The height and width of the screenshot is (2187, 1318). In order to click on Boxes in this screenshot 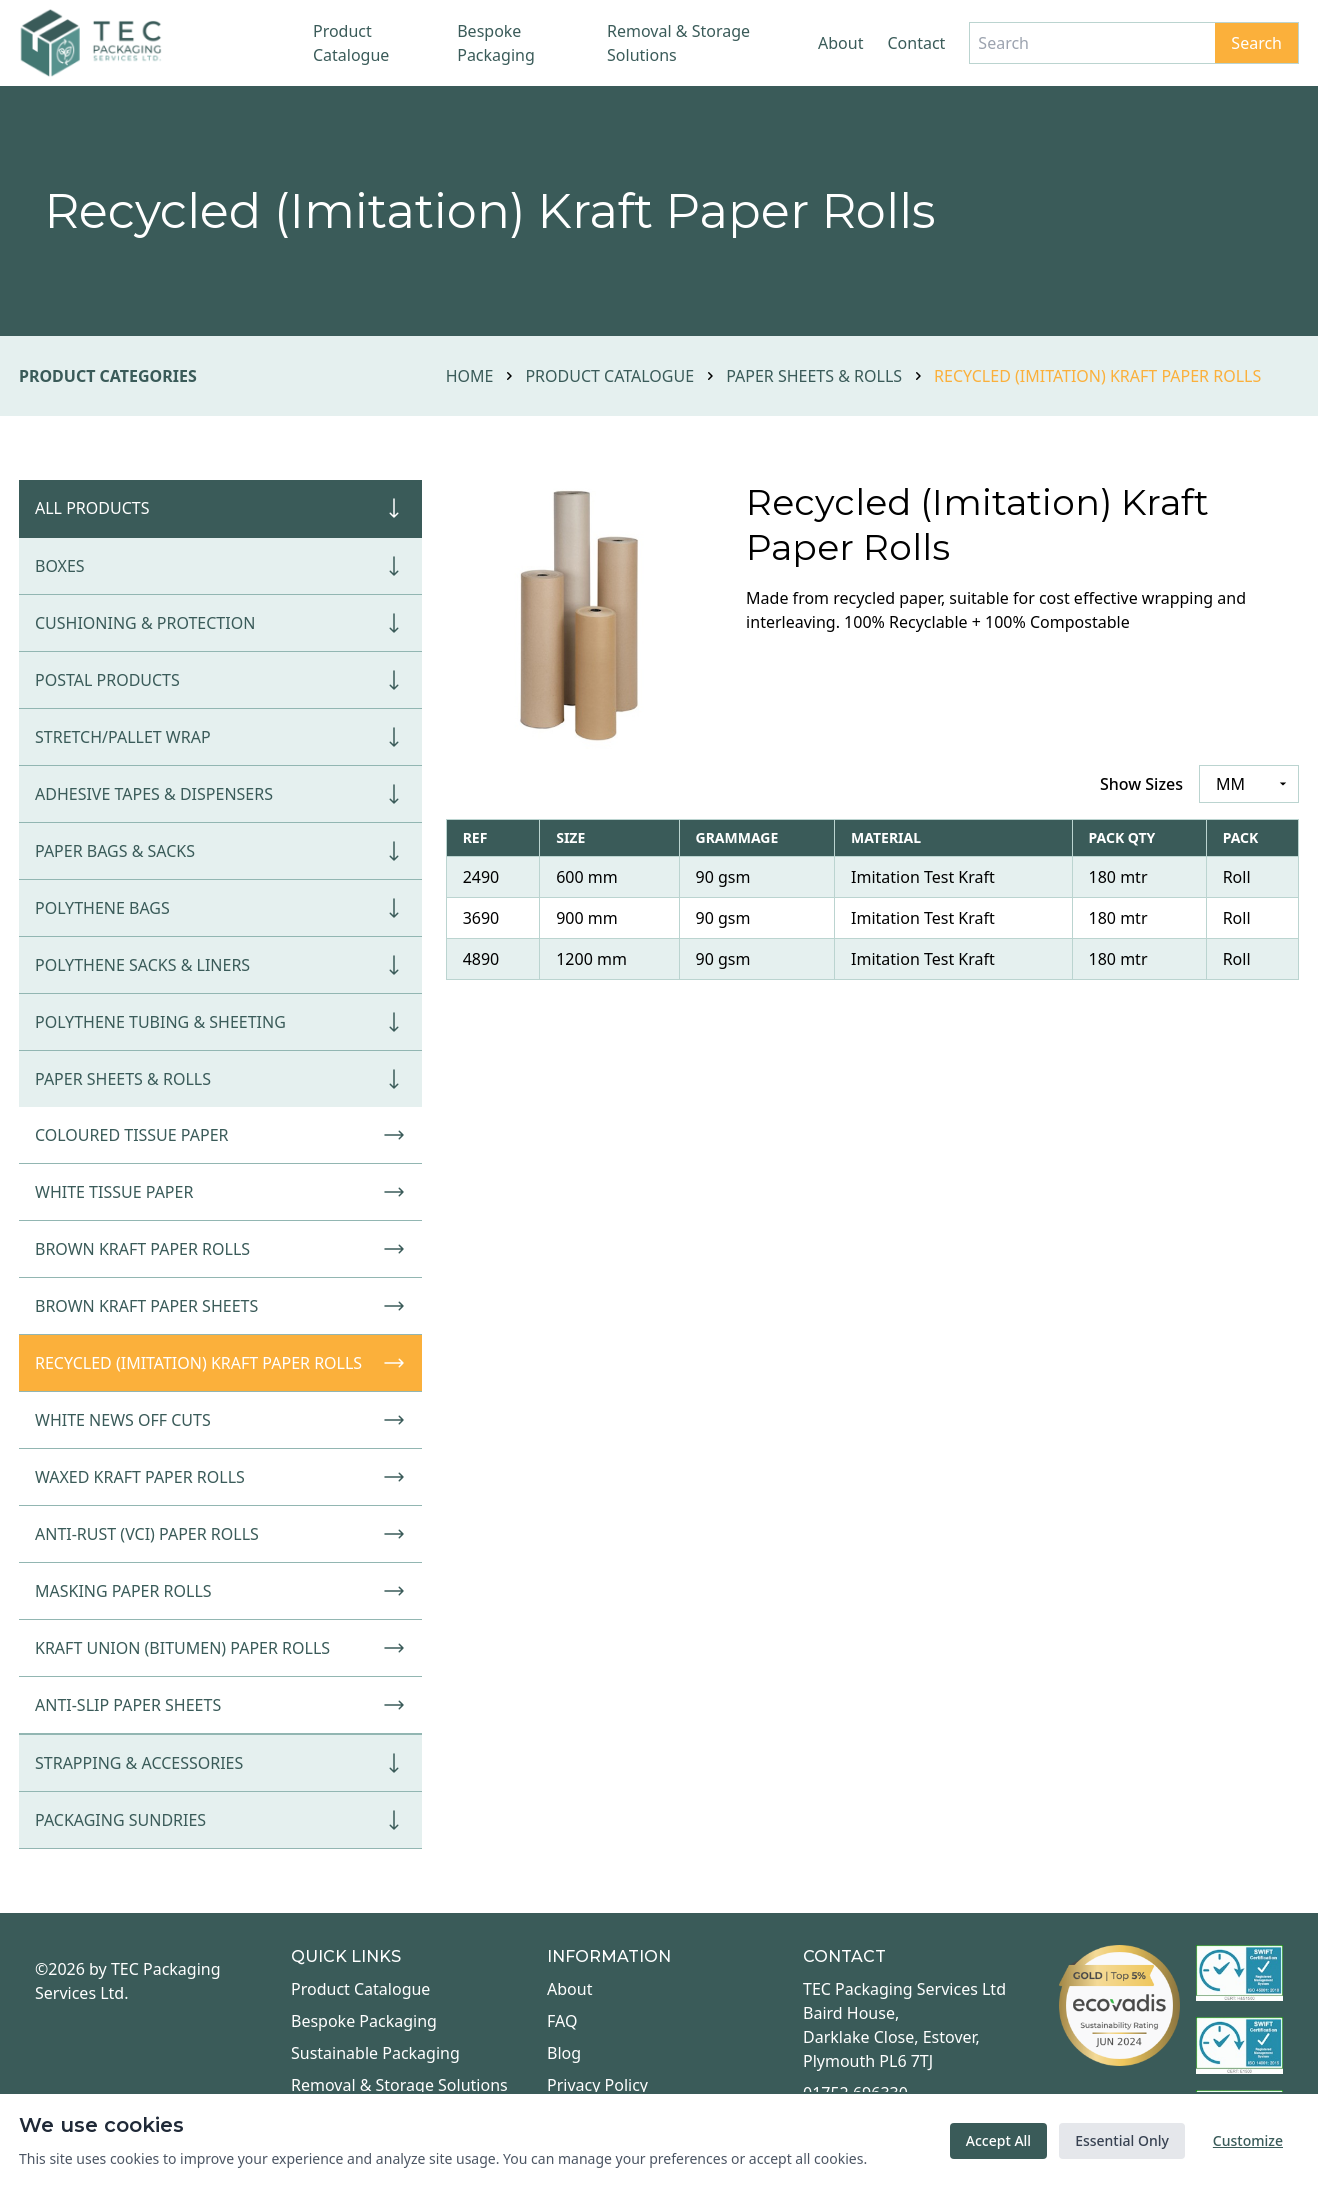, I will do `click(220, 566)`.